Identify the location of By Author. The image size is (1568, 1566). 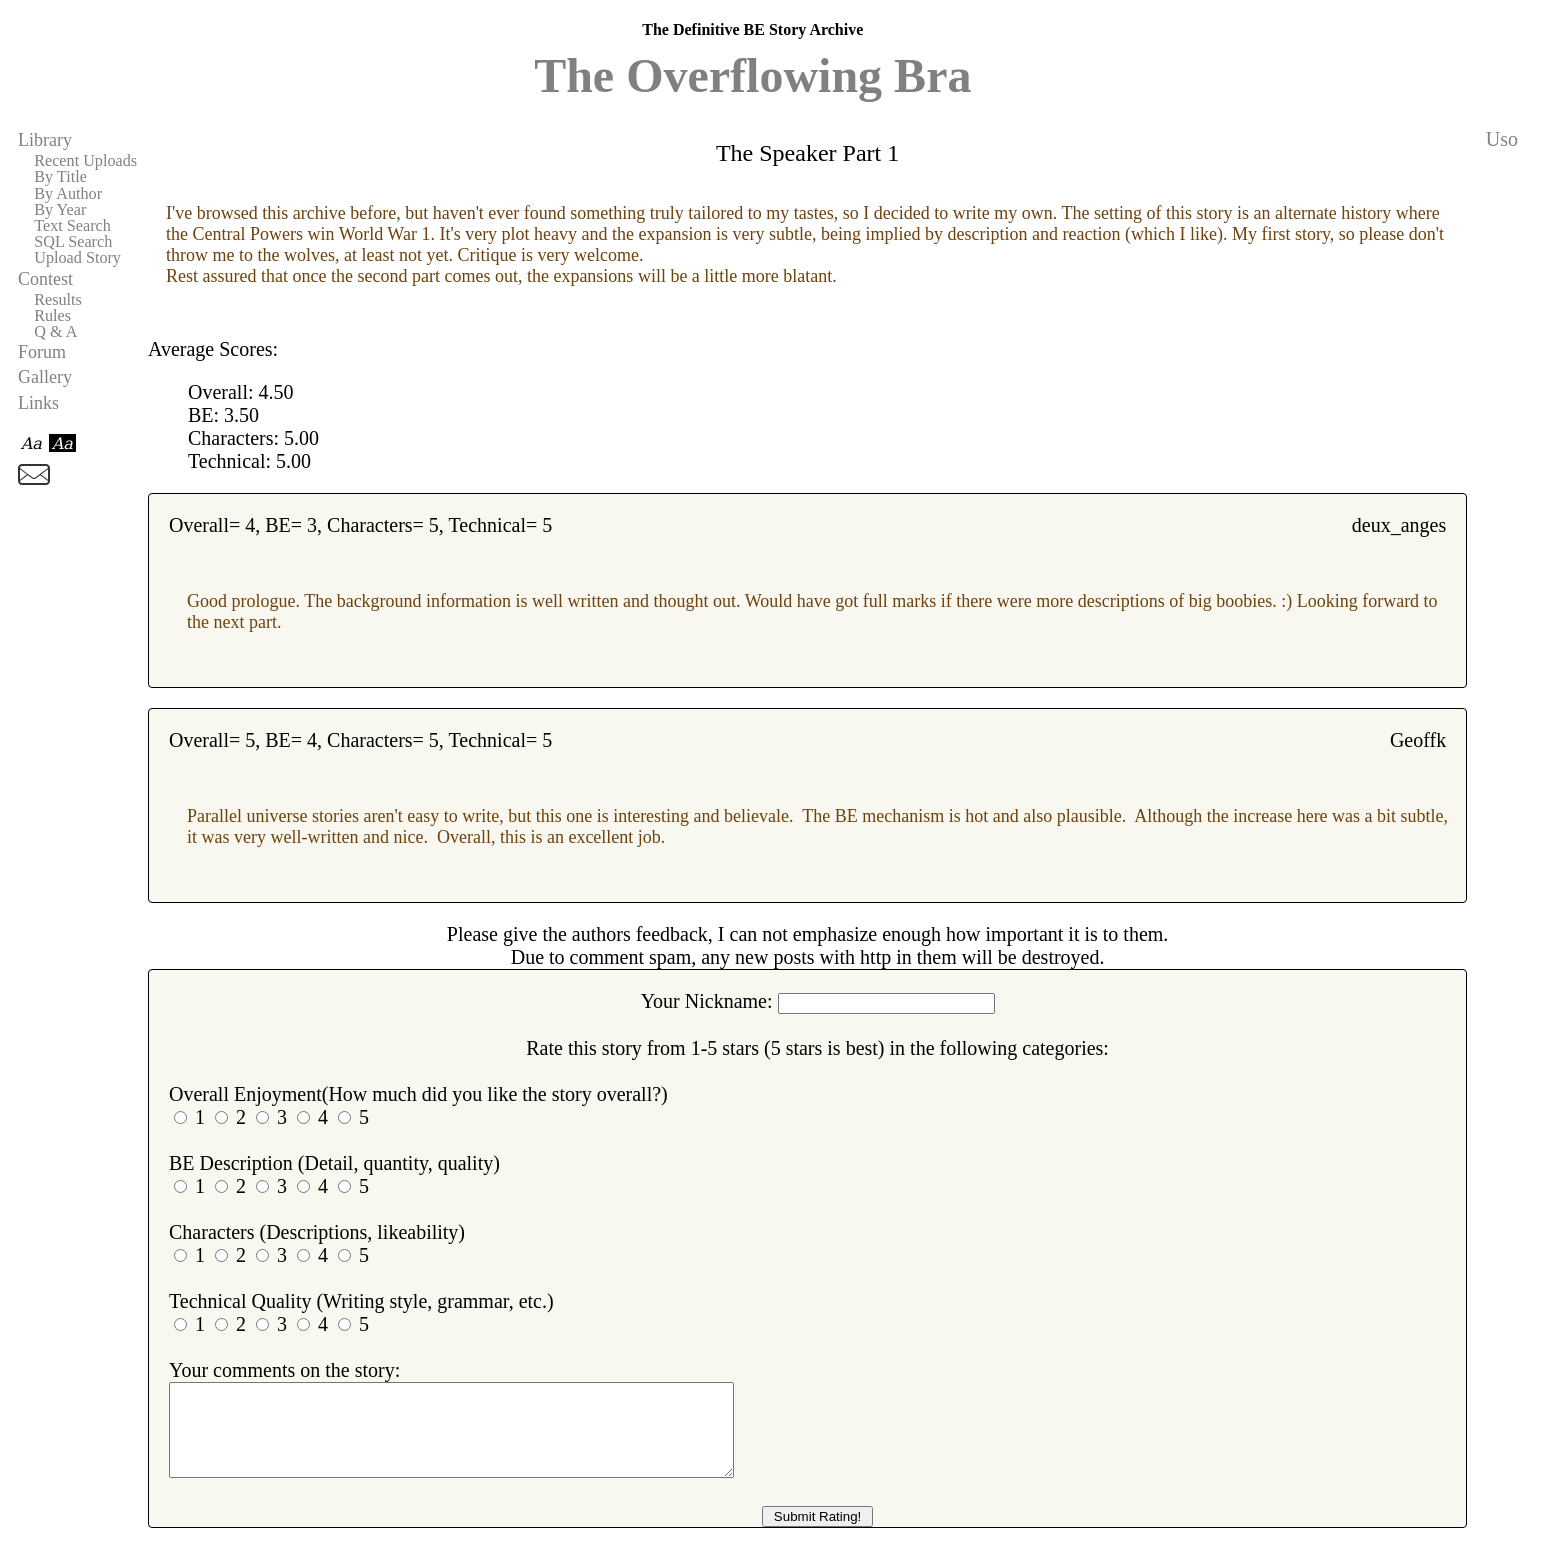
(68, 194).